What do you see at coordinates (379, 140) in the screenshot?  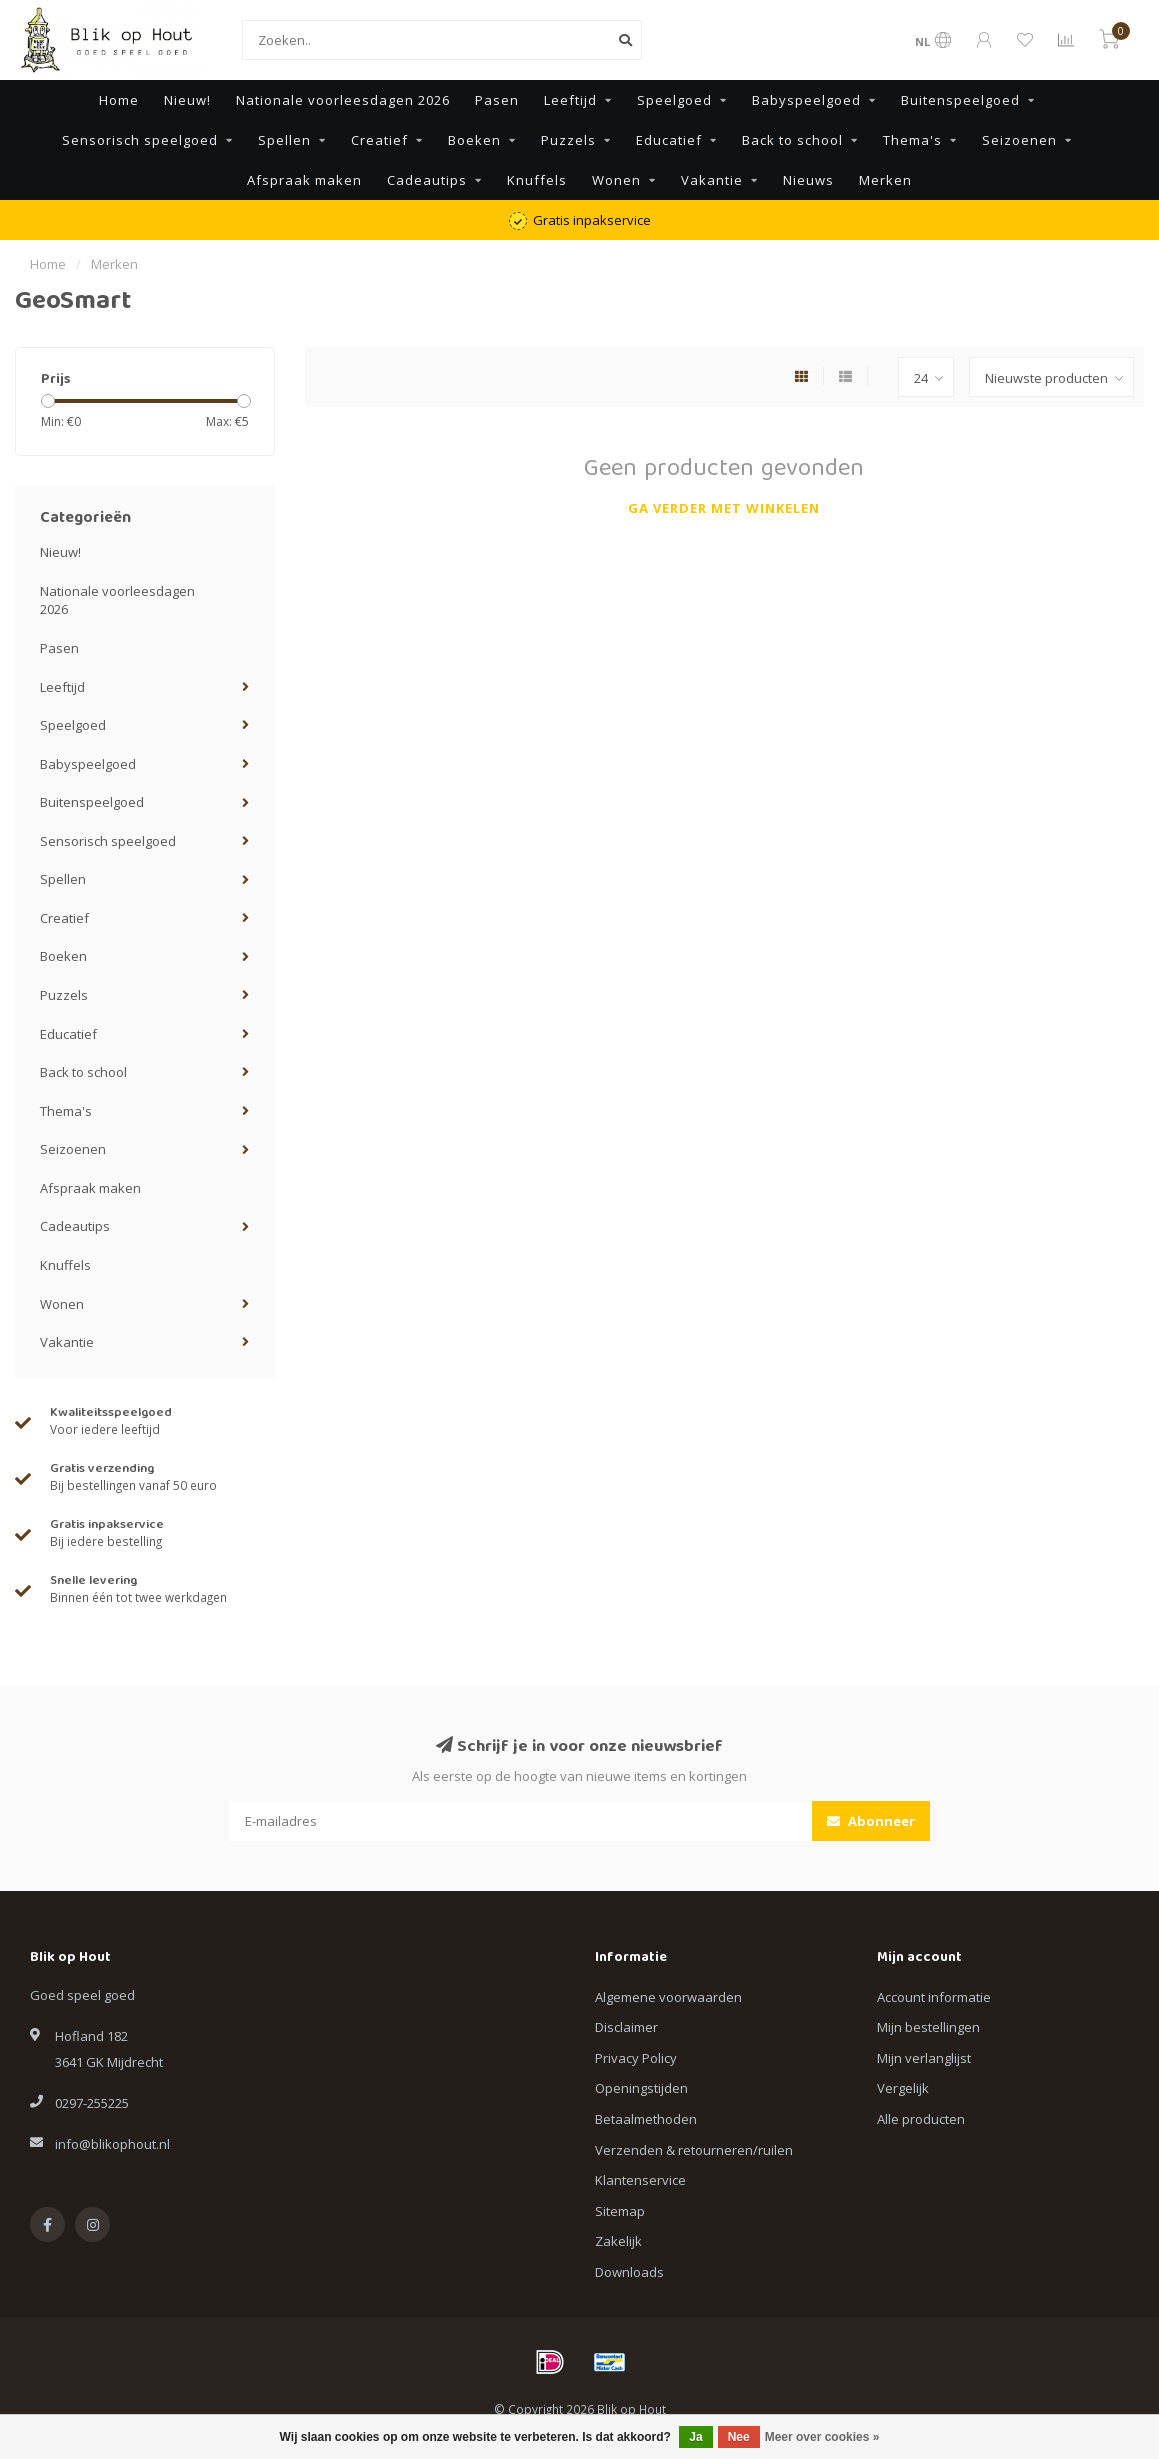 I see `Creatief` at bounding box center [379, 140].